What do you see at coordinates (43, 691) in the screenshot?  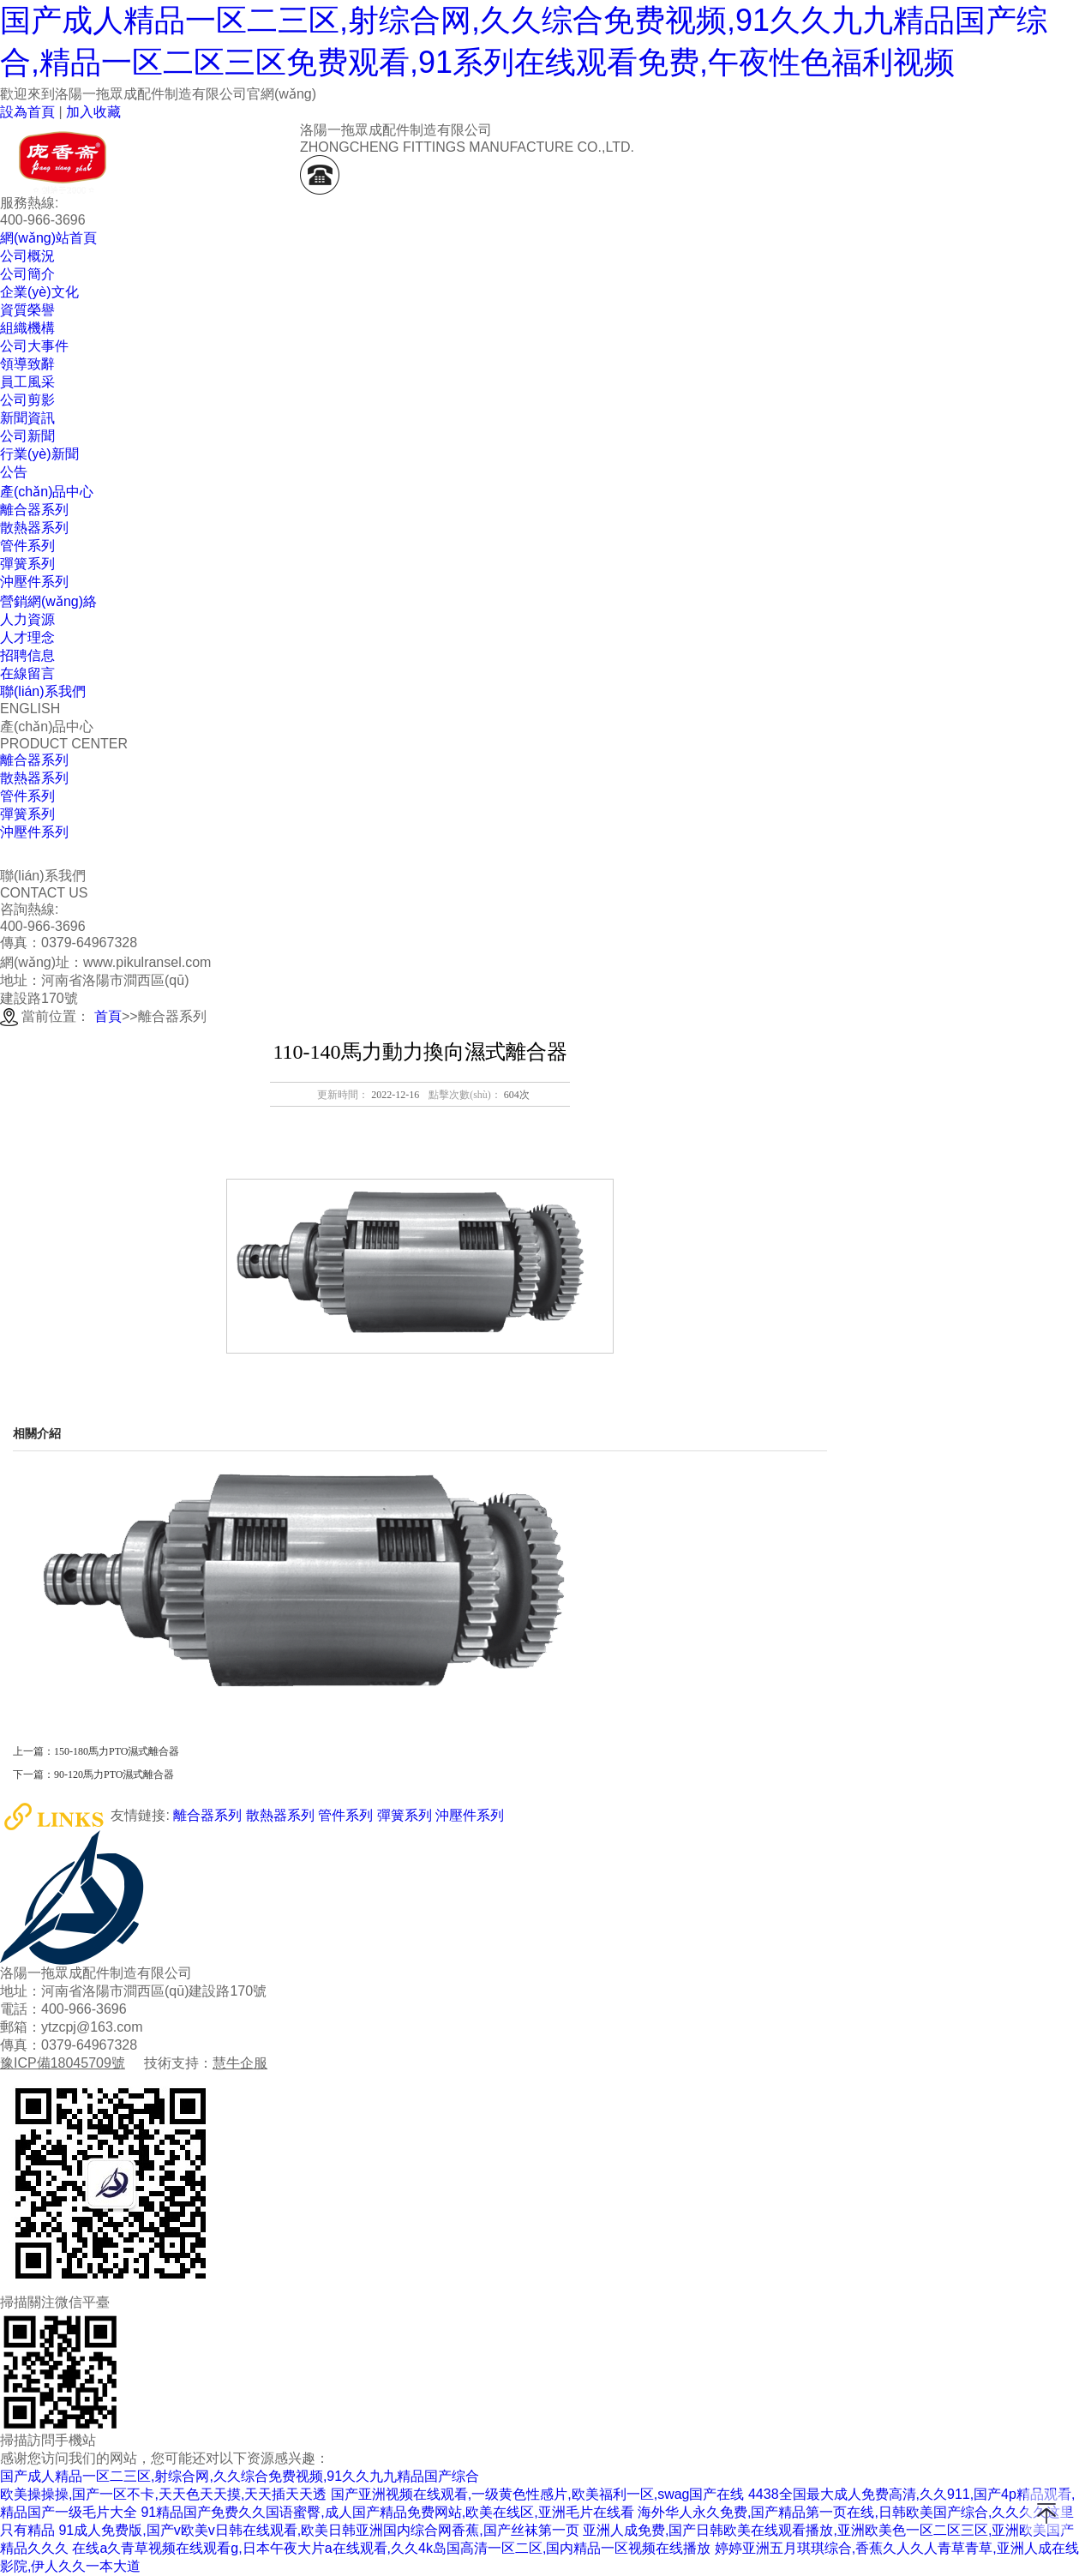 I see `聯(lián)系我們` at bounding box center [43, 691].